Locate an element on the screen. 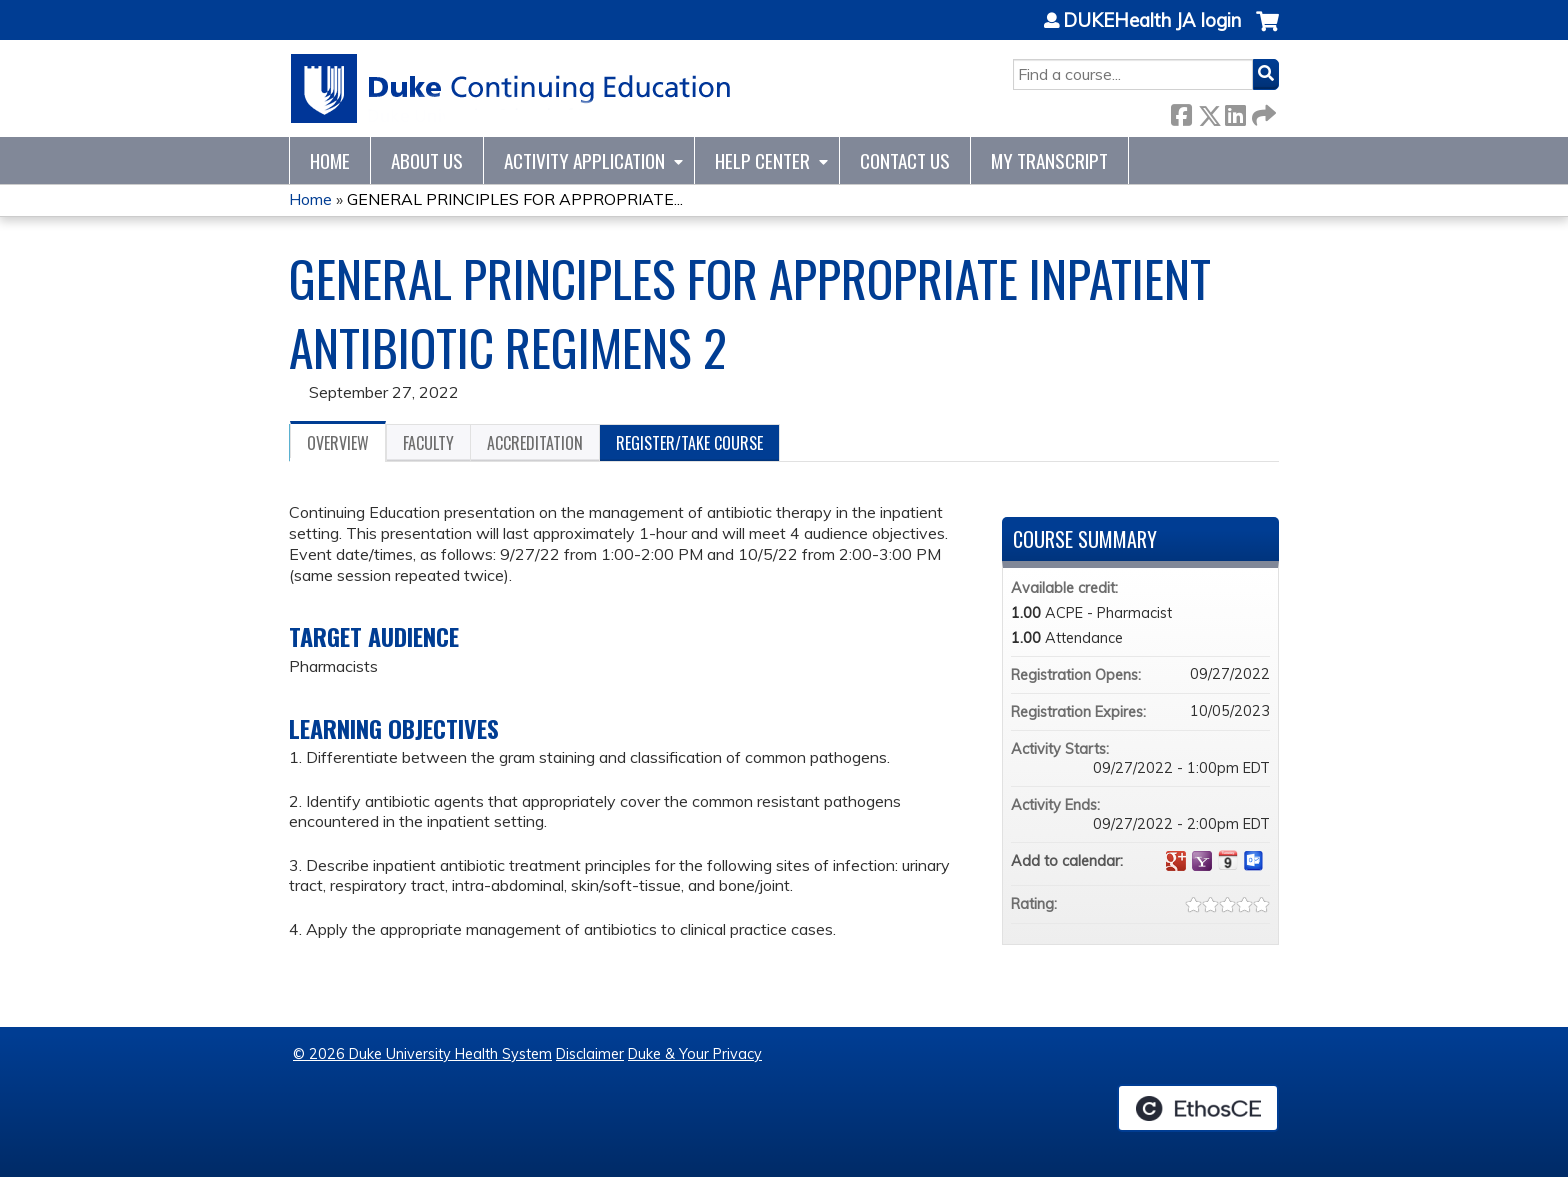 The width and height of the screenshot is (1568, 1177). Facebook is located at coordinates (1181, 111).